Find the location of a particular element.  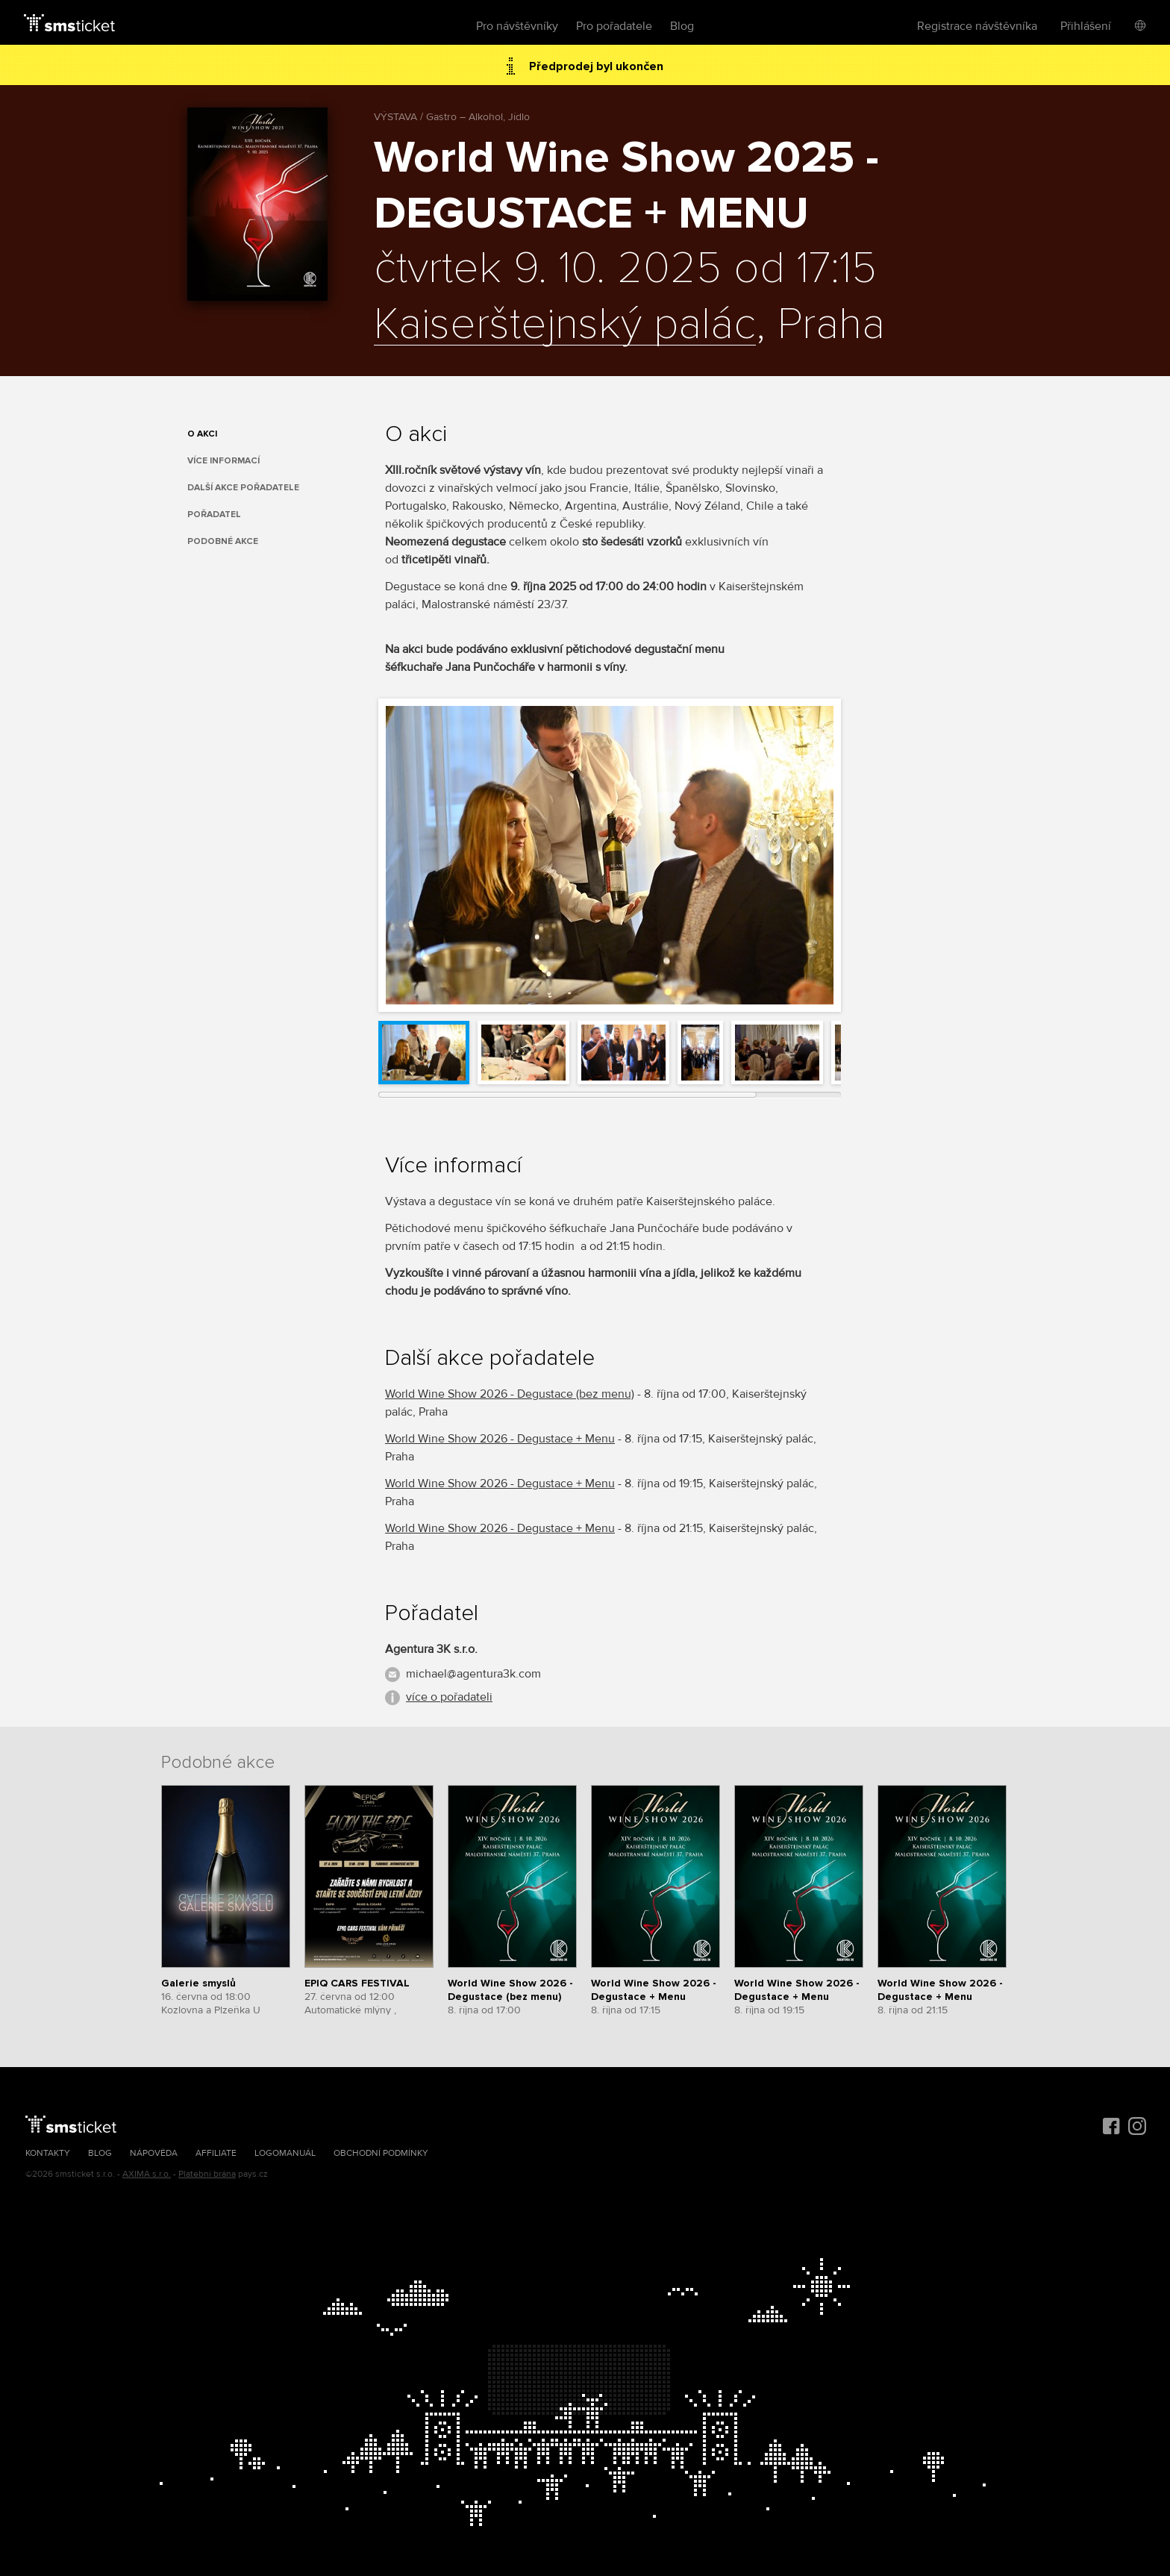

AXIMA s.r.o. is located at coordinates (146, 2174).